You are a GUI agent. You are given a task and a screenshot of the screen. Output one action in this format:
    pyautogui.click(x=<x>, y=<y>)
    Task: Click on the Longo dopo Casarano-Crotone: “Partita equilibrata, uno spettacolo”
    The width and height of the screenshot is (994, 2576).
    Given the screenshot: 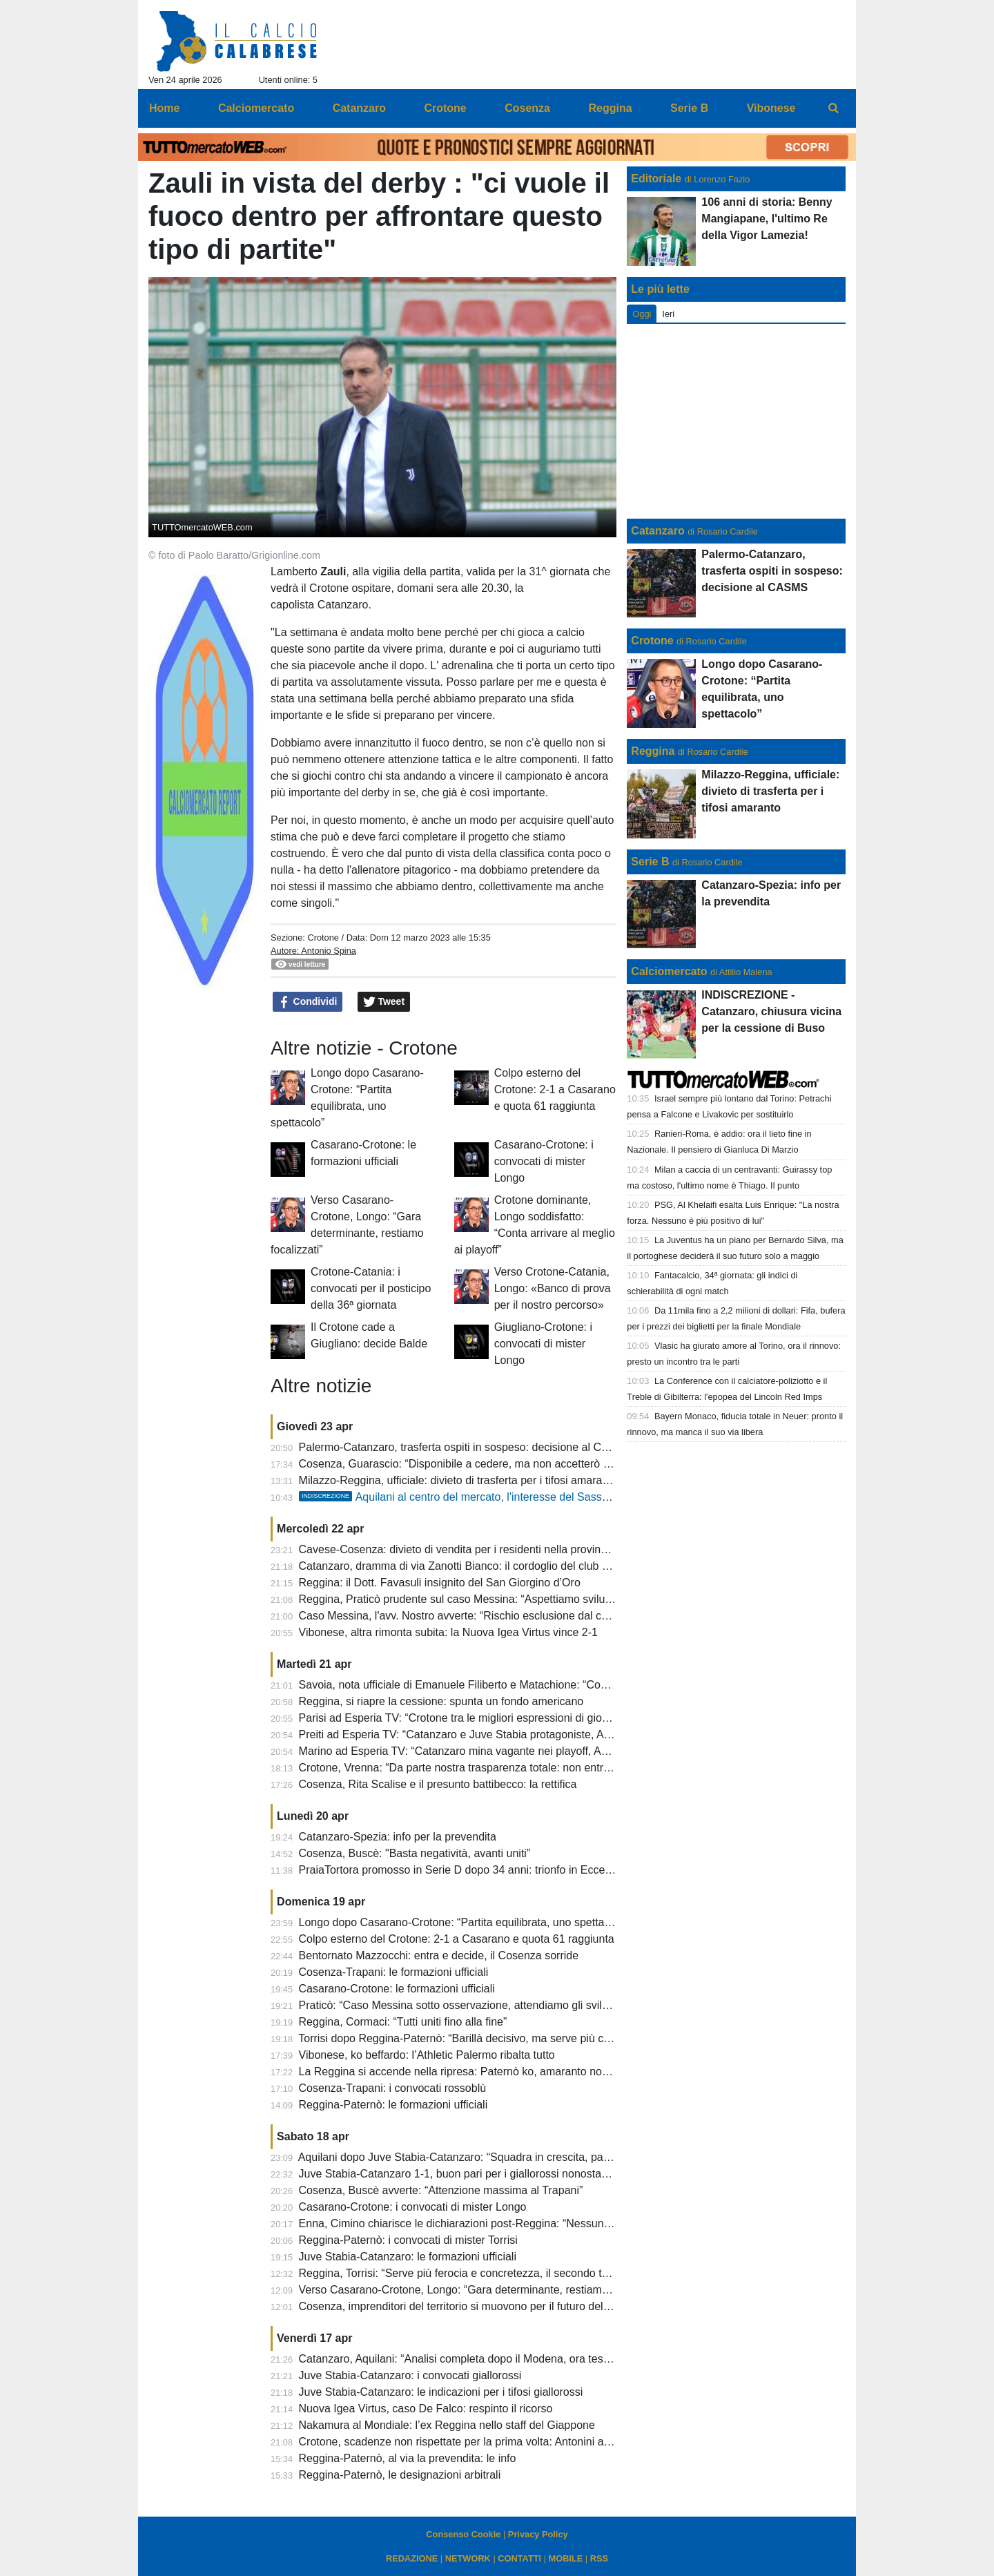 What is the action you would take?
    pyautogui.click(x=464, y=1922)
    